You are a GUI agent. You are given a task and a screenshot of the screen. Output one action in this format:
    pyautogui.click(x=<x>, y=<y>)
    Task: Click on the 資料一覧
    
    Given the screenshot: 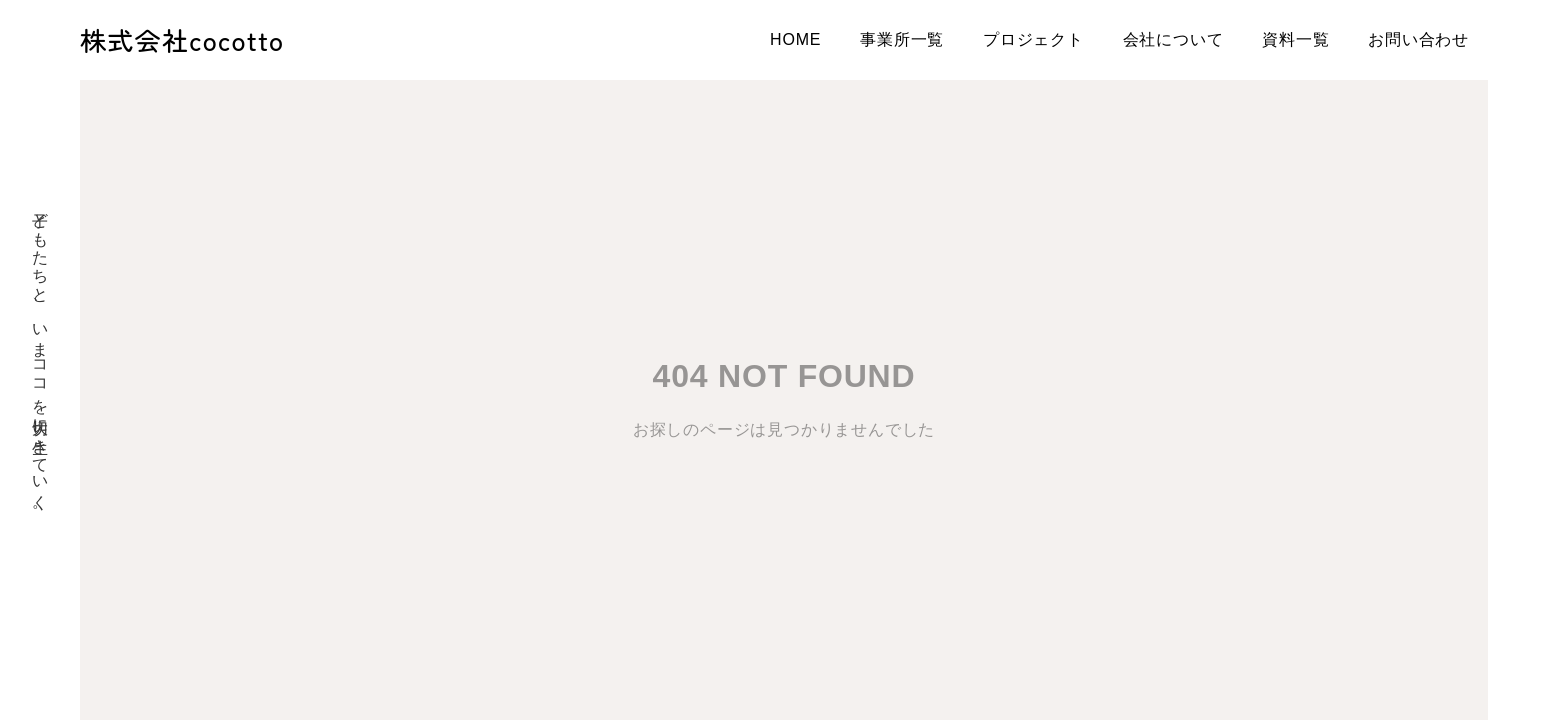 What is the action you would take?
    pyautogui.click(x=1295, y=39)
    